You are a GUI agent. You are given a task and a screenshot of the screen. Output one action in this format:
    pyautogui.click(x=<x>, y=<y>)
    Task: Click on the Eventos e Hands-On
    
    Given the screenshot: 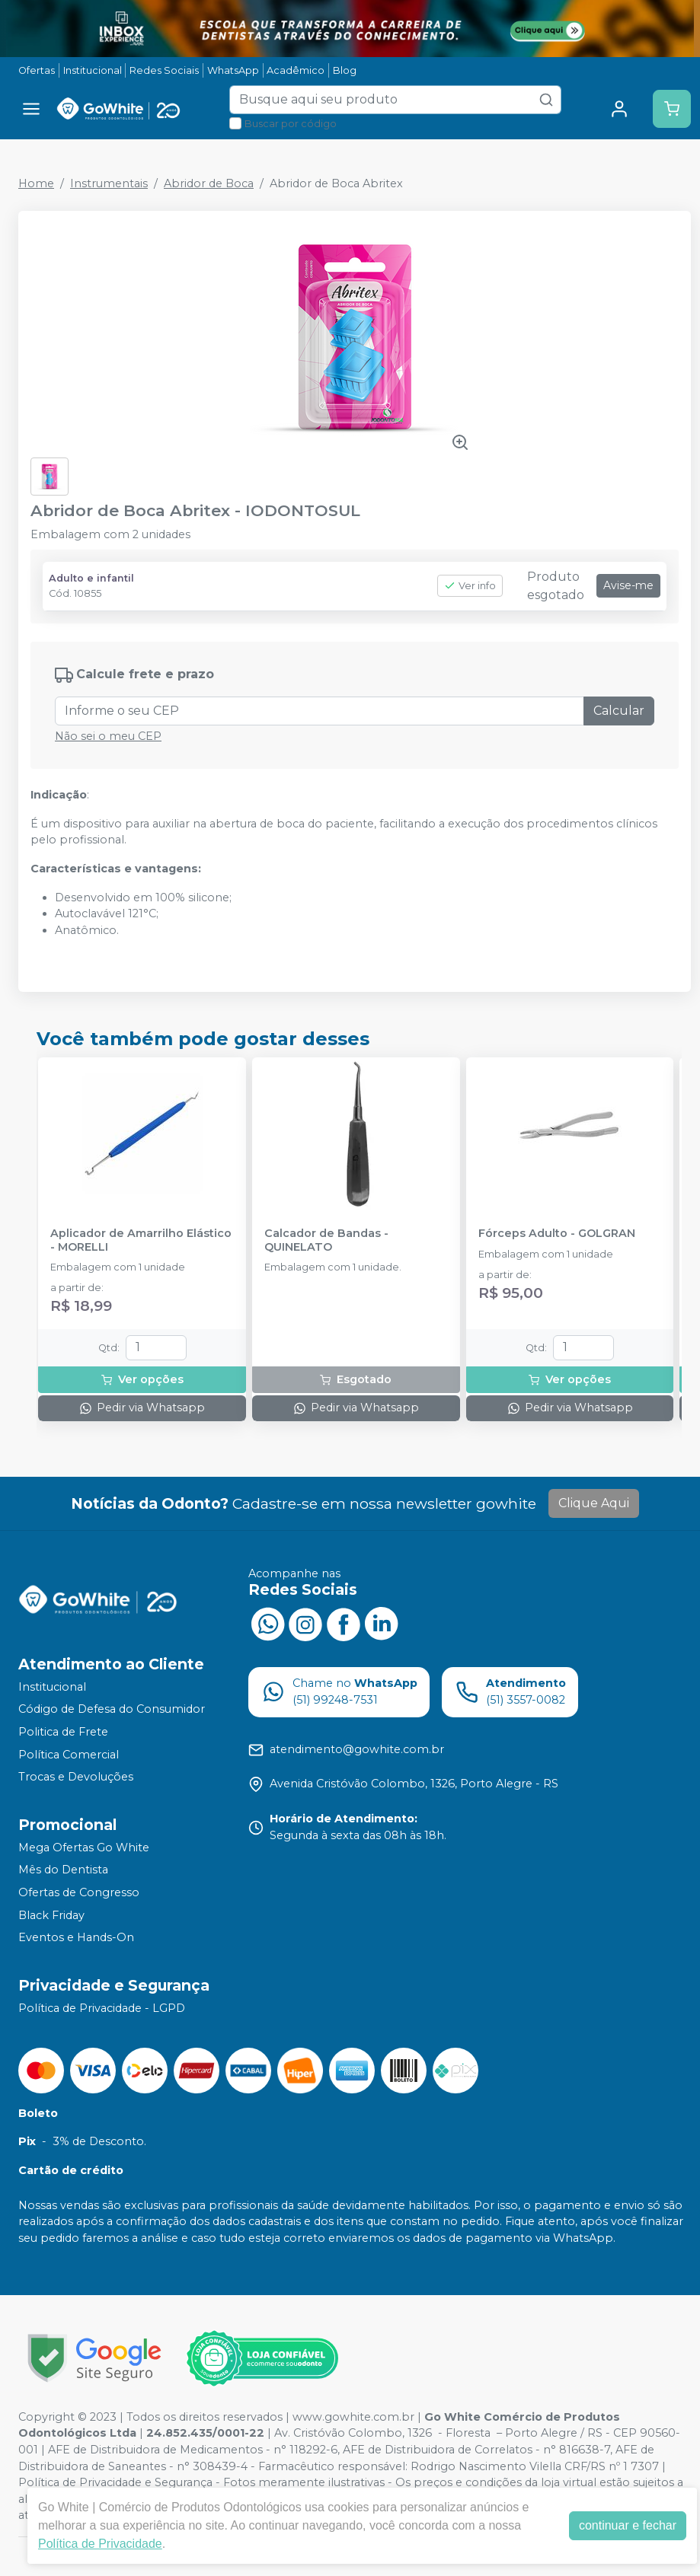 What is the action you would take?
    pyautogui.click(x=76, y=1937)
    